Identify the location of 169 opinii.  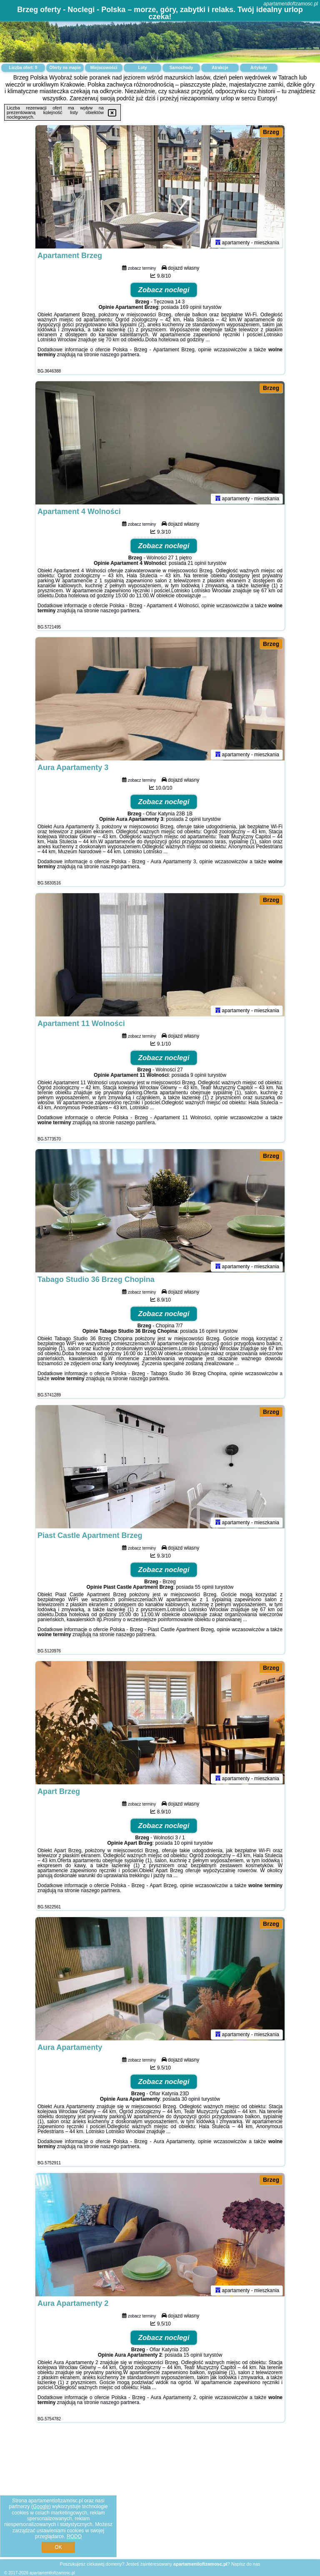
(190, 309).